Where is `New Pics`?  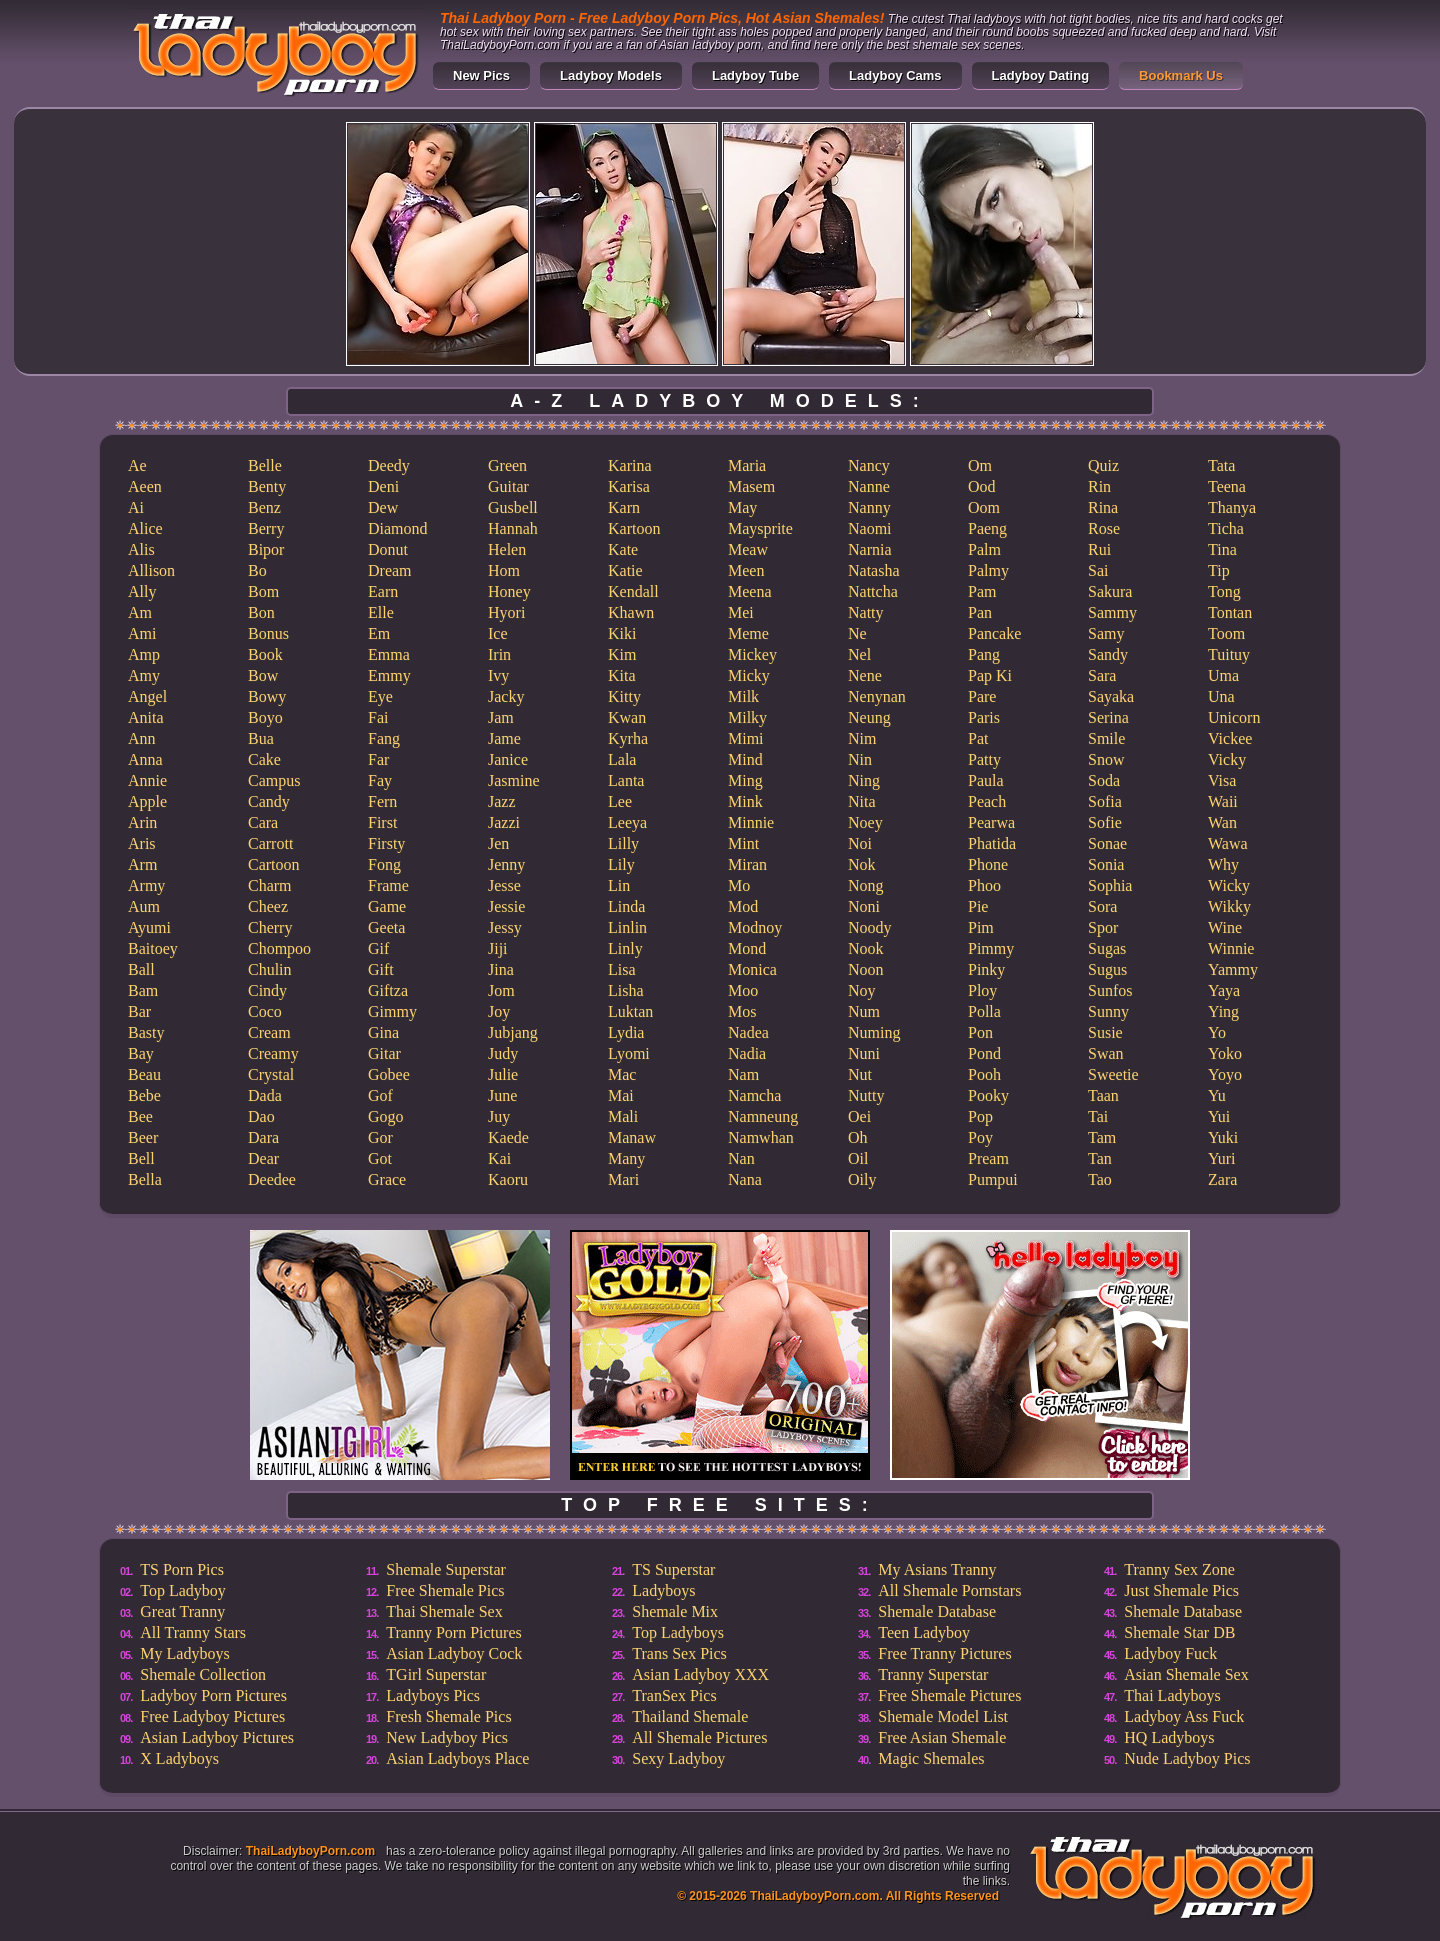 New Pics is located at coordinates (481, 75).